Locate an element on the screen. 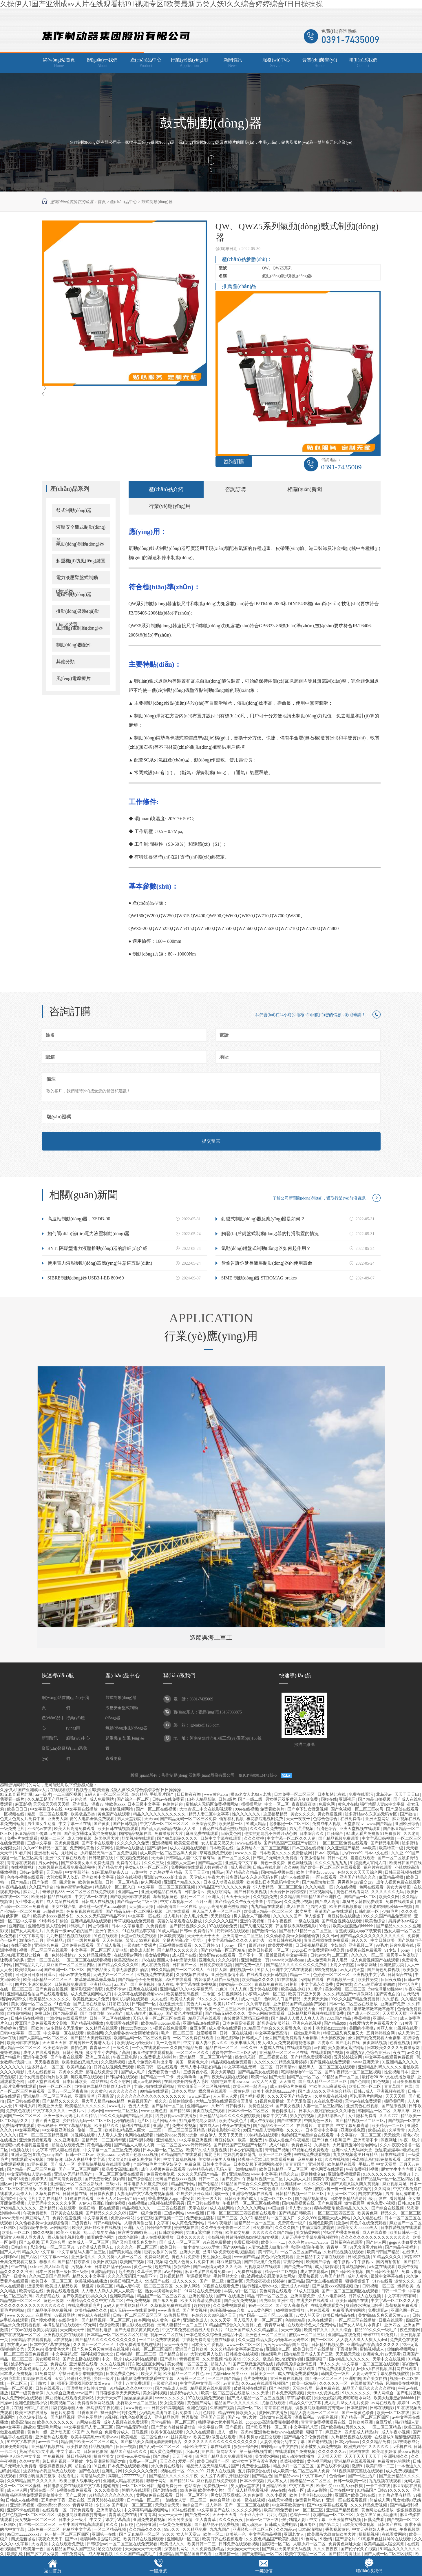  国产黄色自拍 is located at coordinates (388, 1994).